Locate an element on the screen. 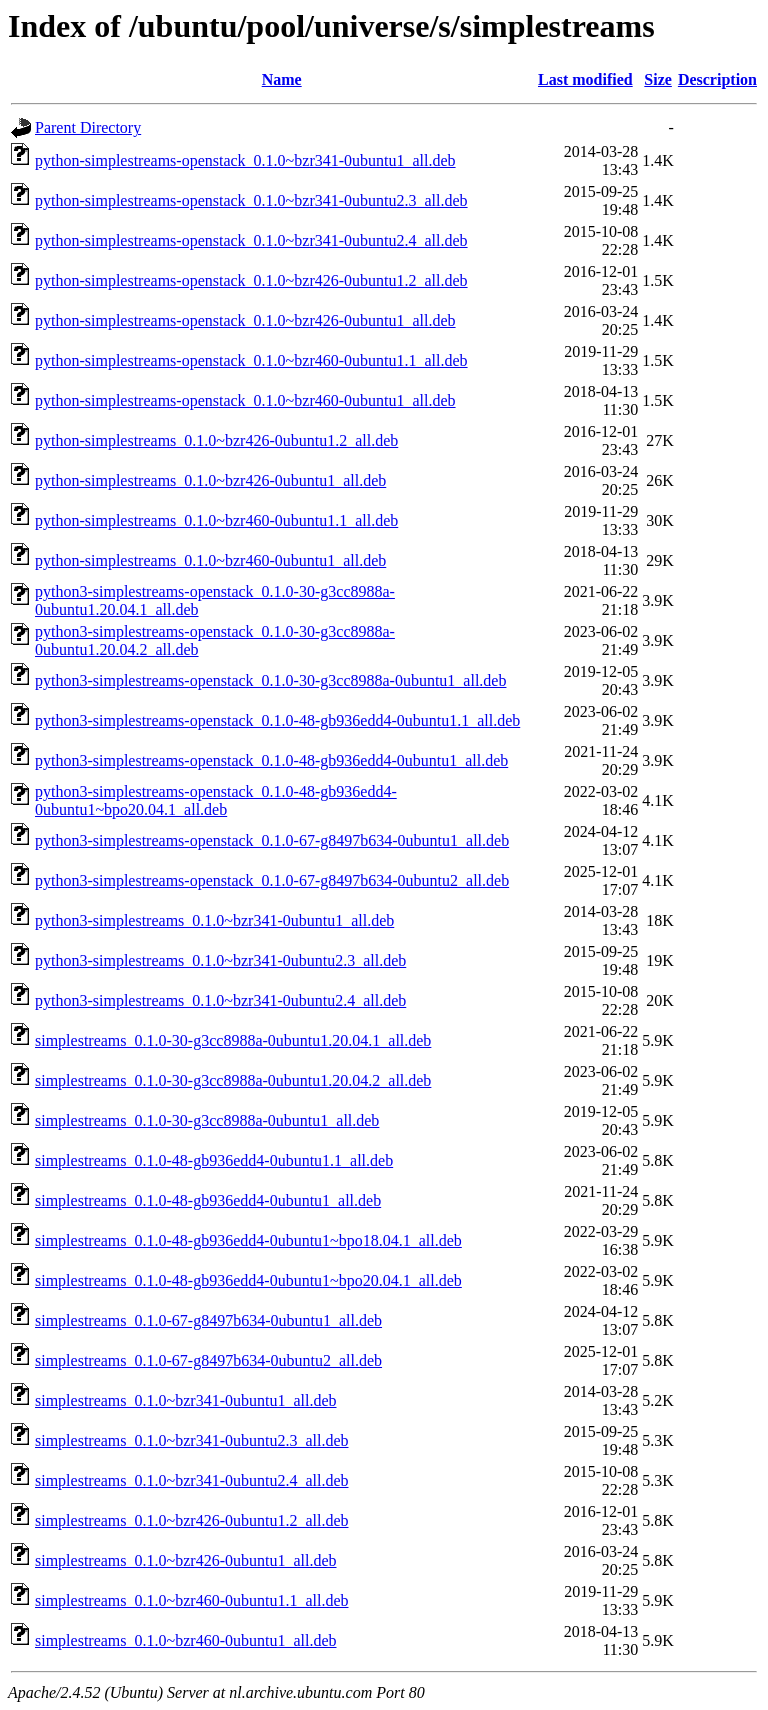 The height and width of the screenshot is (1710, 768). simplestreams_0.1.0-30-g3cc8988a-0ubuntu1_all.deb is located at coordinates (207, 1120).